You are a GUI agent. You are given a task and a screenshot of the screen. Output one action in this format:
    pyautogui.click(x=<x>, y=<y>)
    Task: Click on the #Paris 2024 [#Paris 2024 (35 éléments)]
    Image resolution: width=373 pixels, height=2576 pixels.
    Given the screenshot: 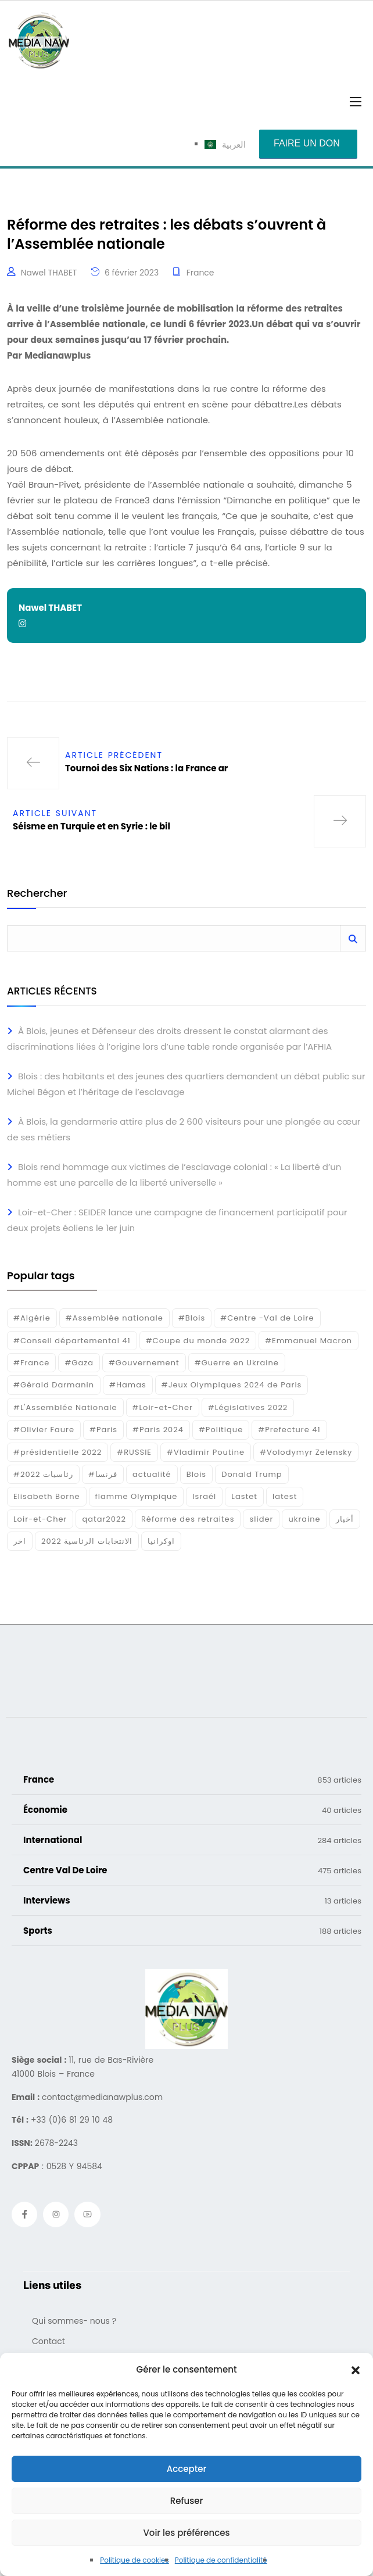 What is the action you would take?
    pyautogui.click(x=158, y=1429)
    